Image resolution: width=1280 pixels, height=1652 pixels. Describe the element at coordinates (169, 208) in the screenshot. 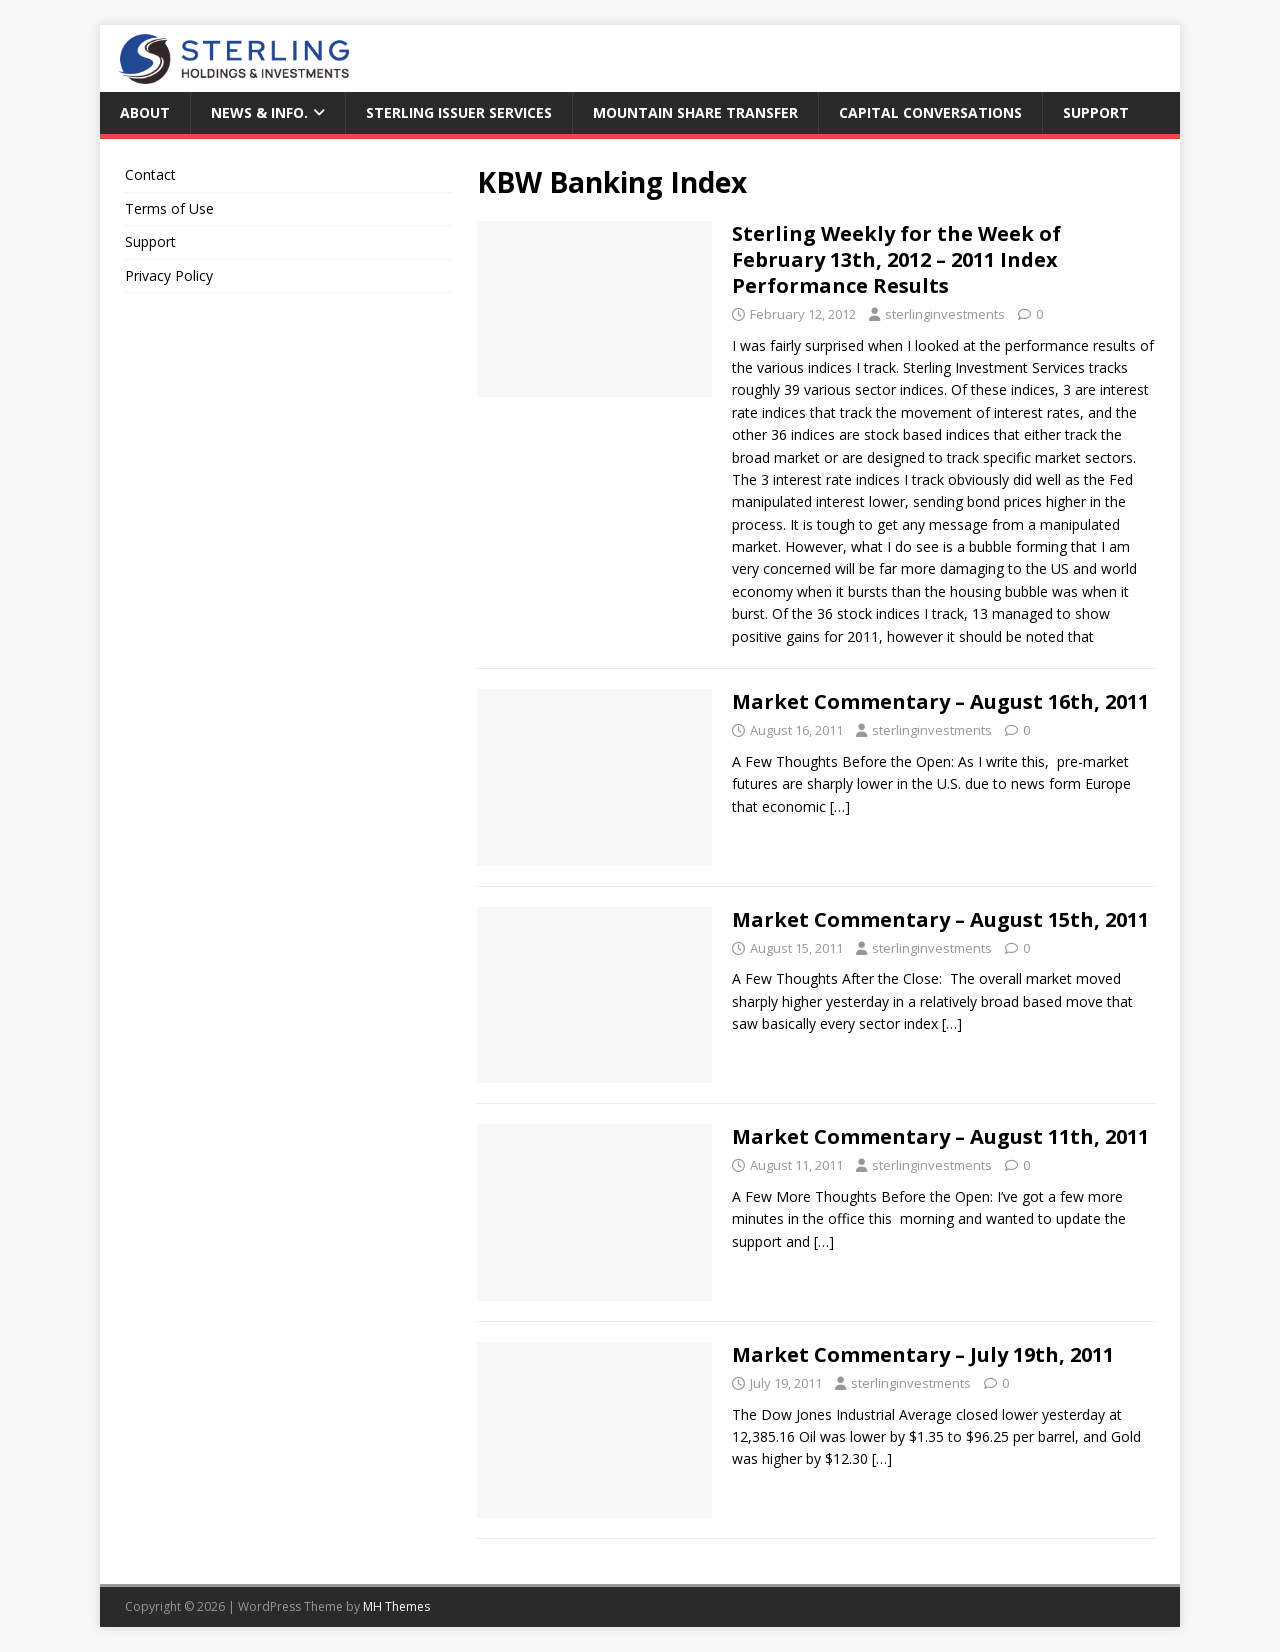

I see `Terms of Use` at that location.